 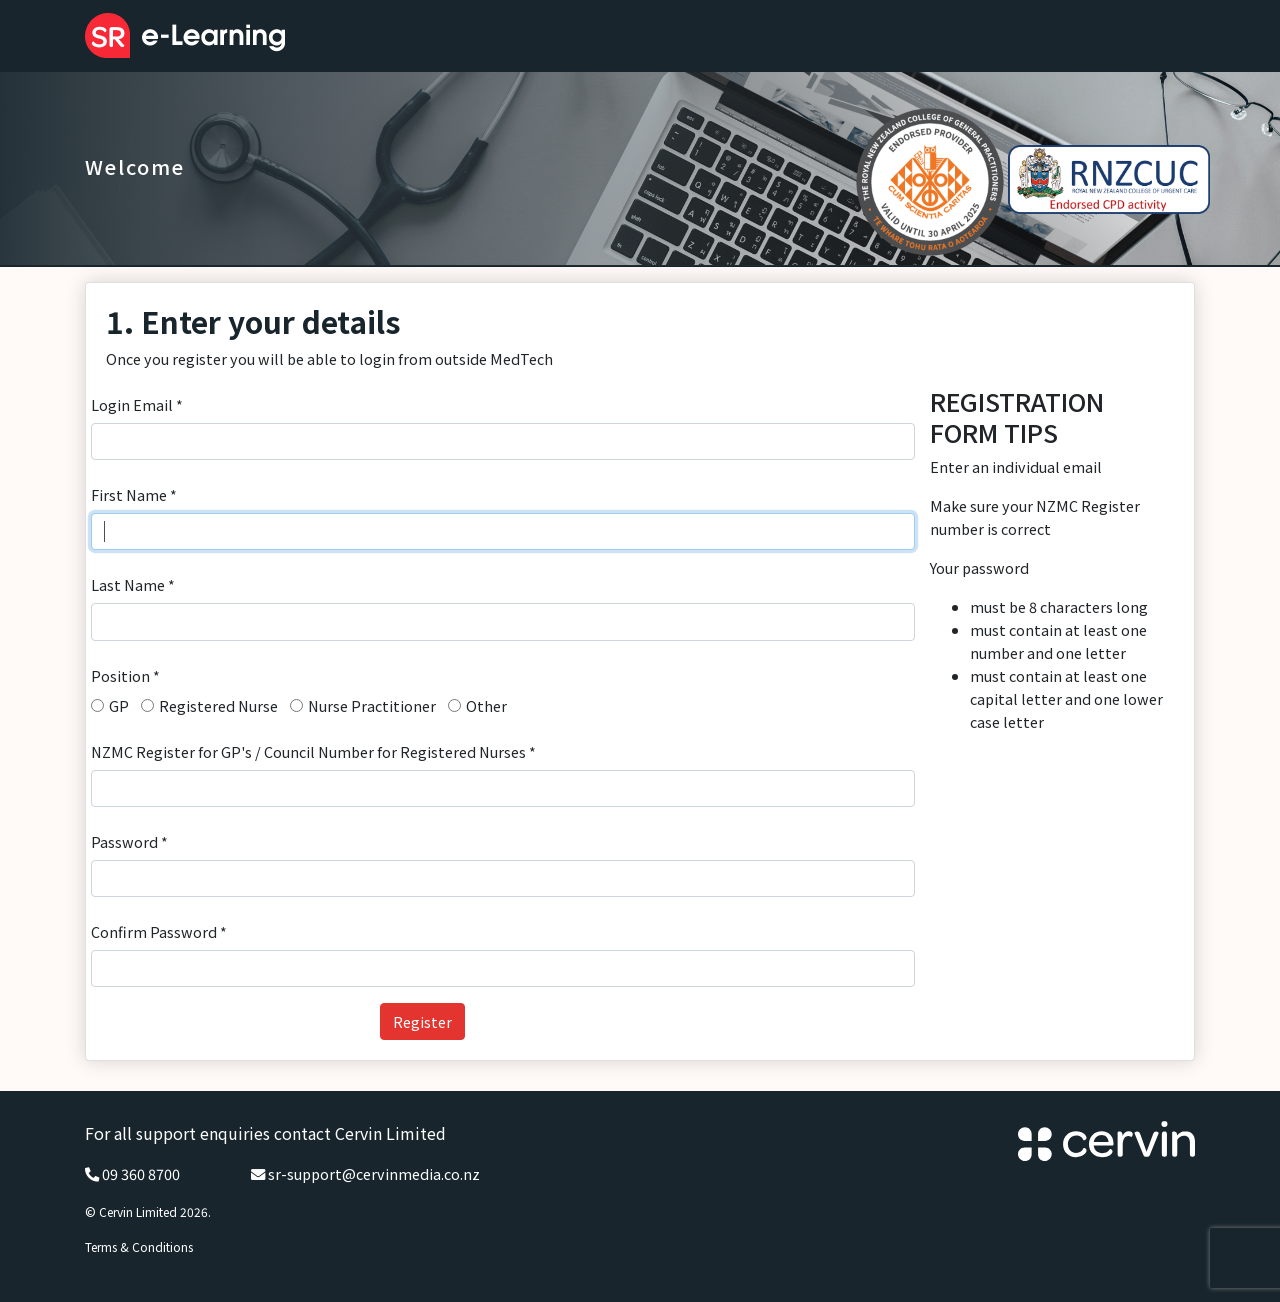 I want to click on GP, so click(x=119, y=705).